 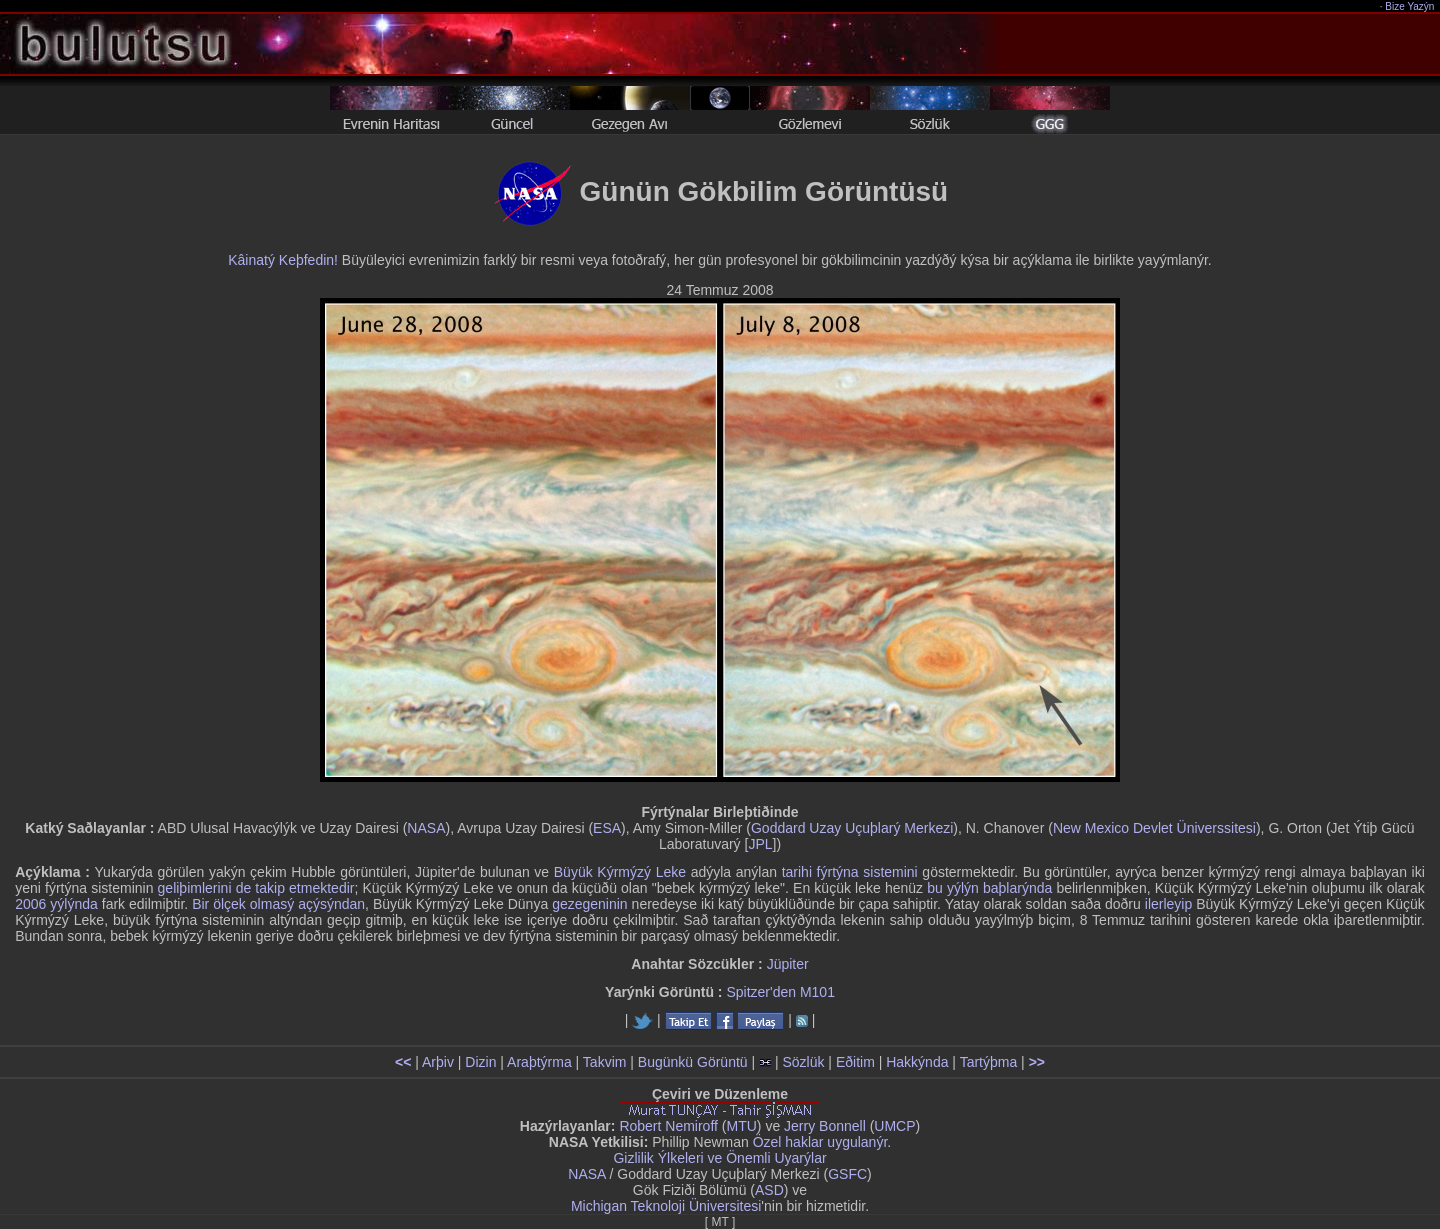 I want to click on Sözlük, so click(x=803, y=1062).